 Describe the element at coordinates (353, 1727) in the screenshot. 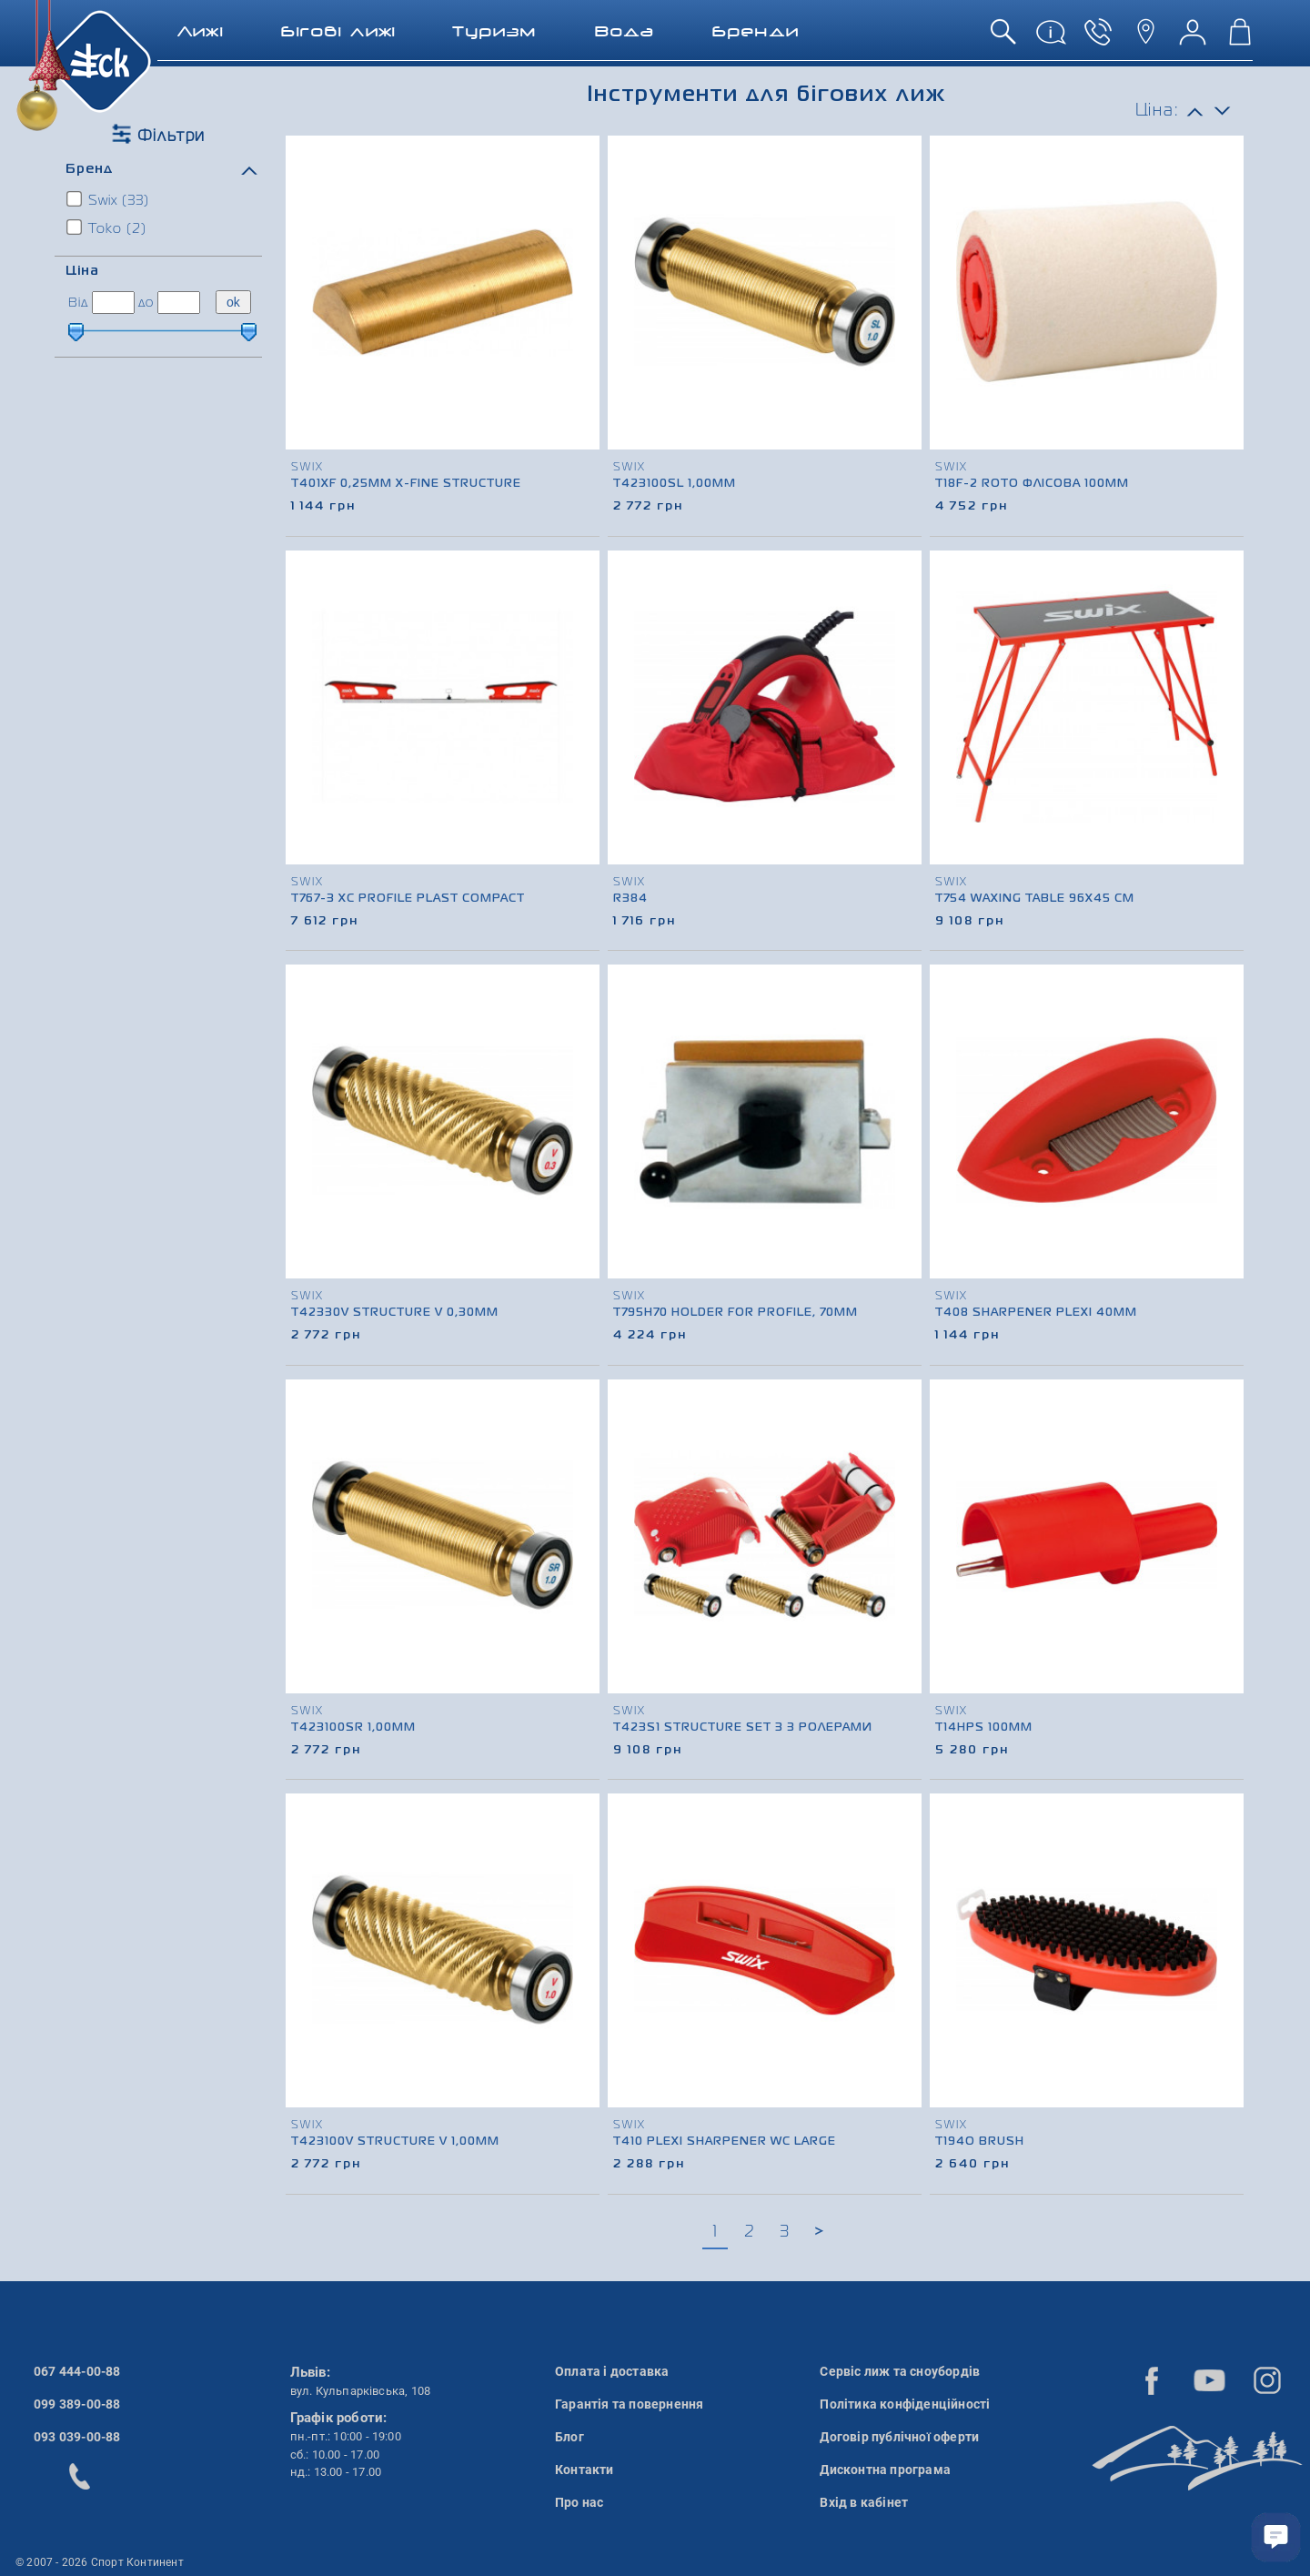

I see `T423100SR 1,00mm` at that location.